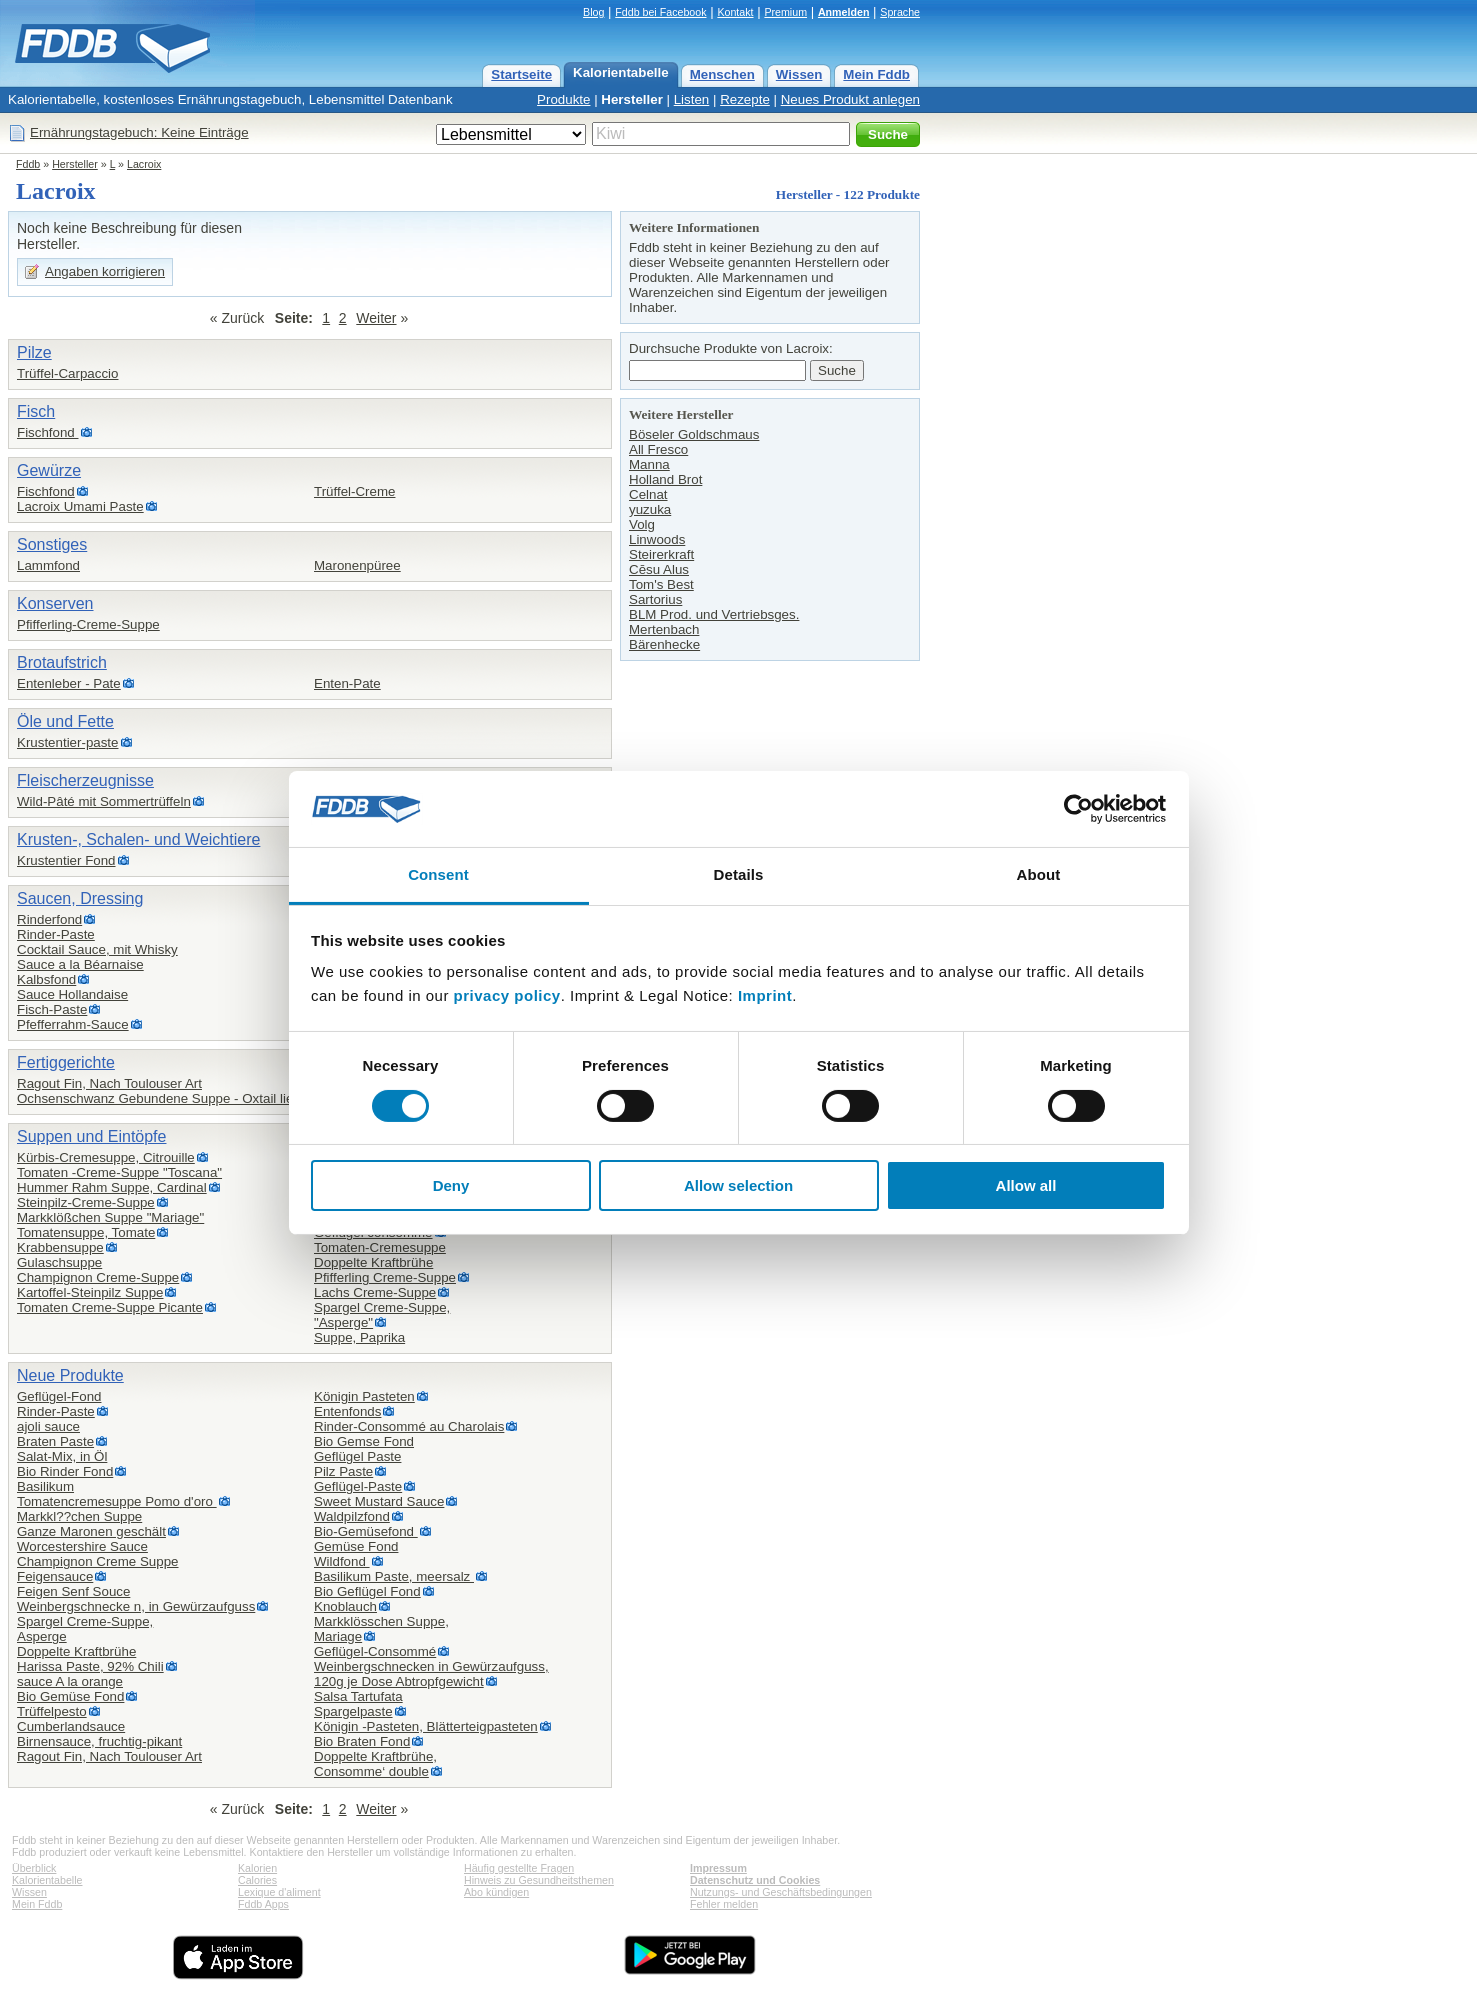 This screenshot has height=2005, width=1477. Describe the element at coordinates (138, 839) in the screenshot. I see `Krusten-, Schalen- und Weichtiere` at that location.